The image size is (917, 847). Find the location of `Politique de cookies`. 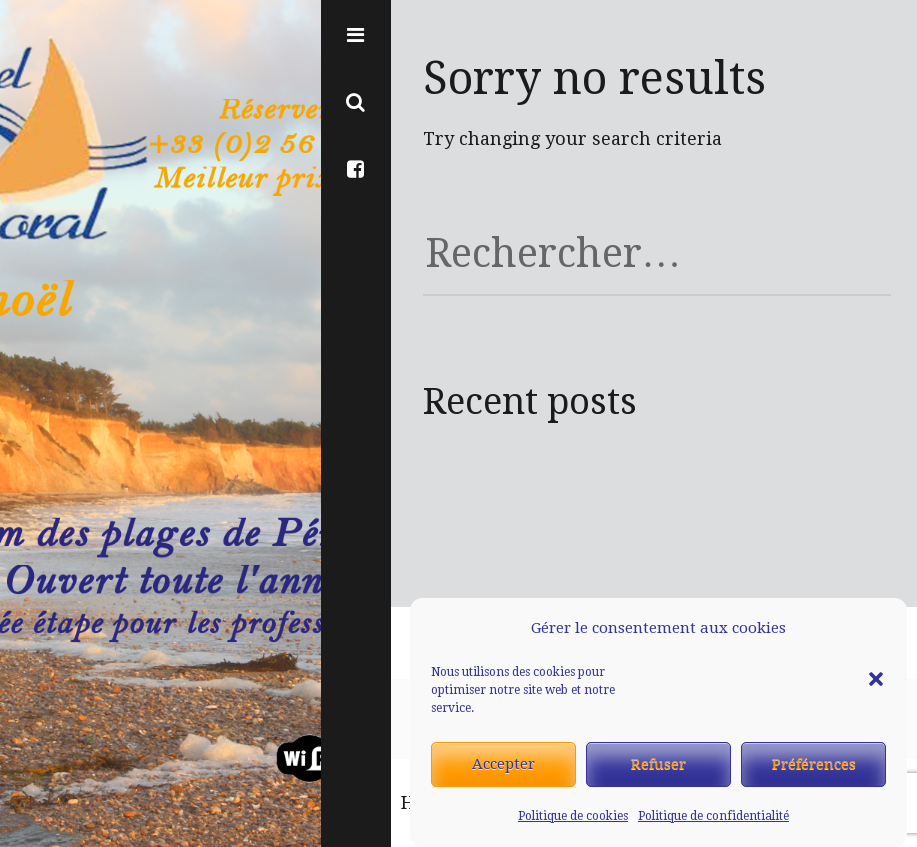

Politique de cookies is located at coordinates (573, 816).